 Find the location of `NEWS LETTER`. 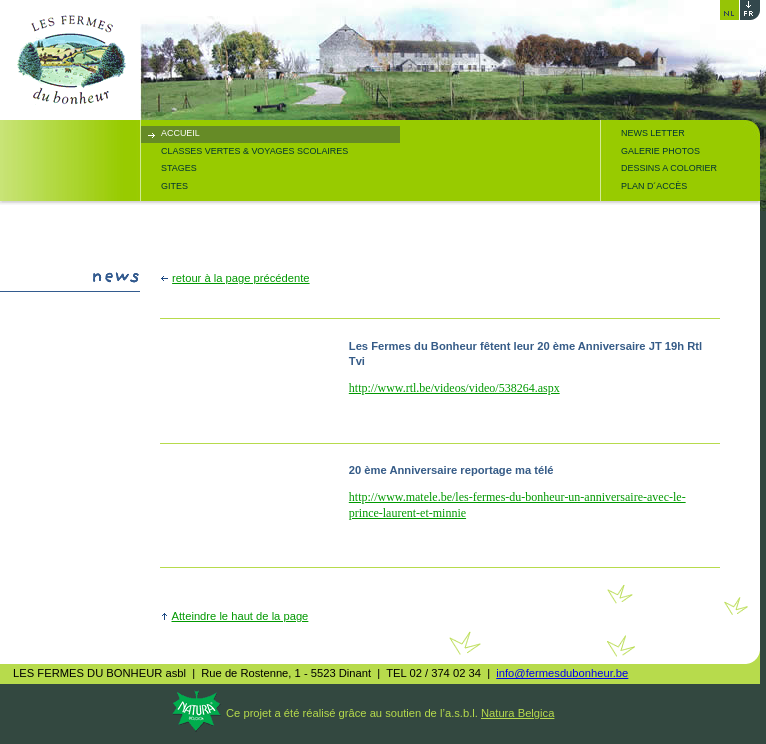

NEWS LETTER is located at coordinates (653, 133).